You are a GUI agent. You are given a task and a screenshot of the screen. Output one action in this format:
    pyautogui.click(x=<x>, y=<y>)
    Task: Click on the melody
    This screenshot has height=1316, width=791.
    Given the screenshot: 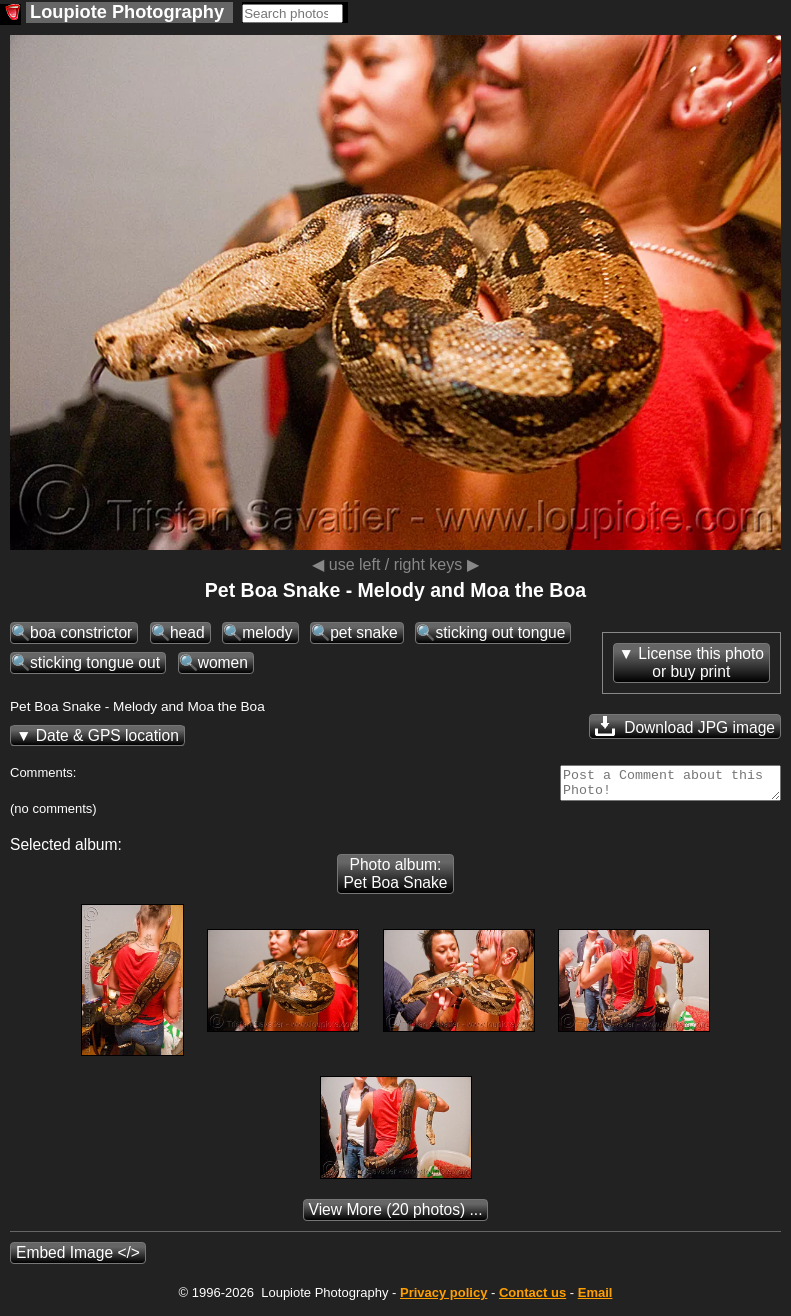 What is the action you would take?
    pyautogui.click(x=267, y=632)
    